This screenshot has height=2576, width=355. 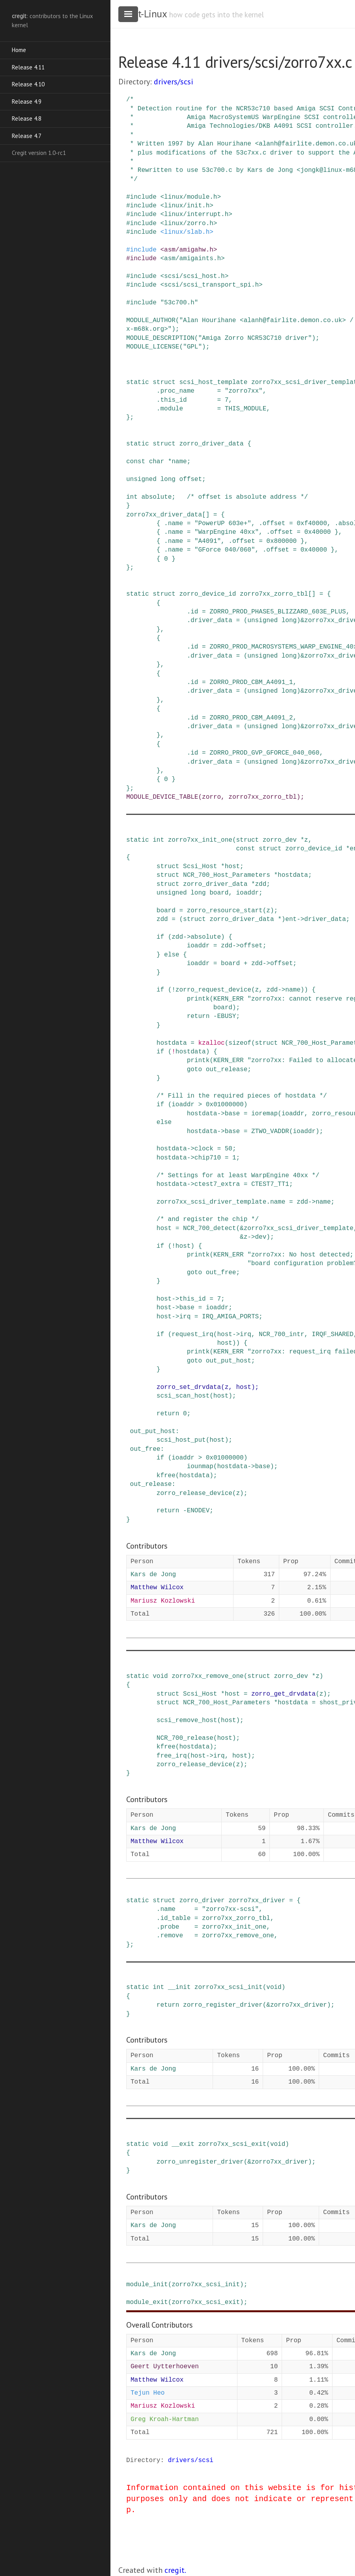 I want to click on remove, so click(x=171, y=1935).